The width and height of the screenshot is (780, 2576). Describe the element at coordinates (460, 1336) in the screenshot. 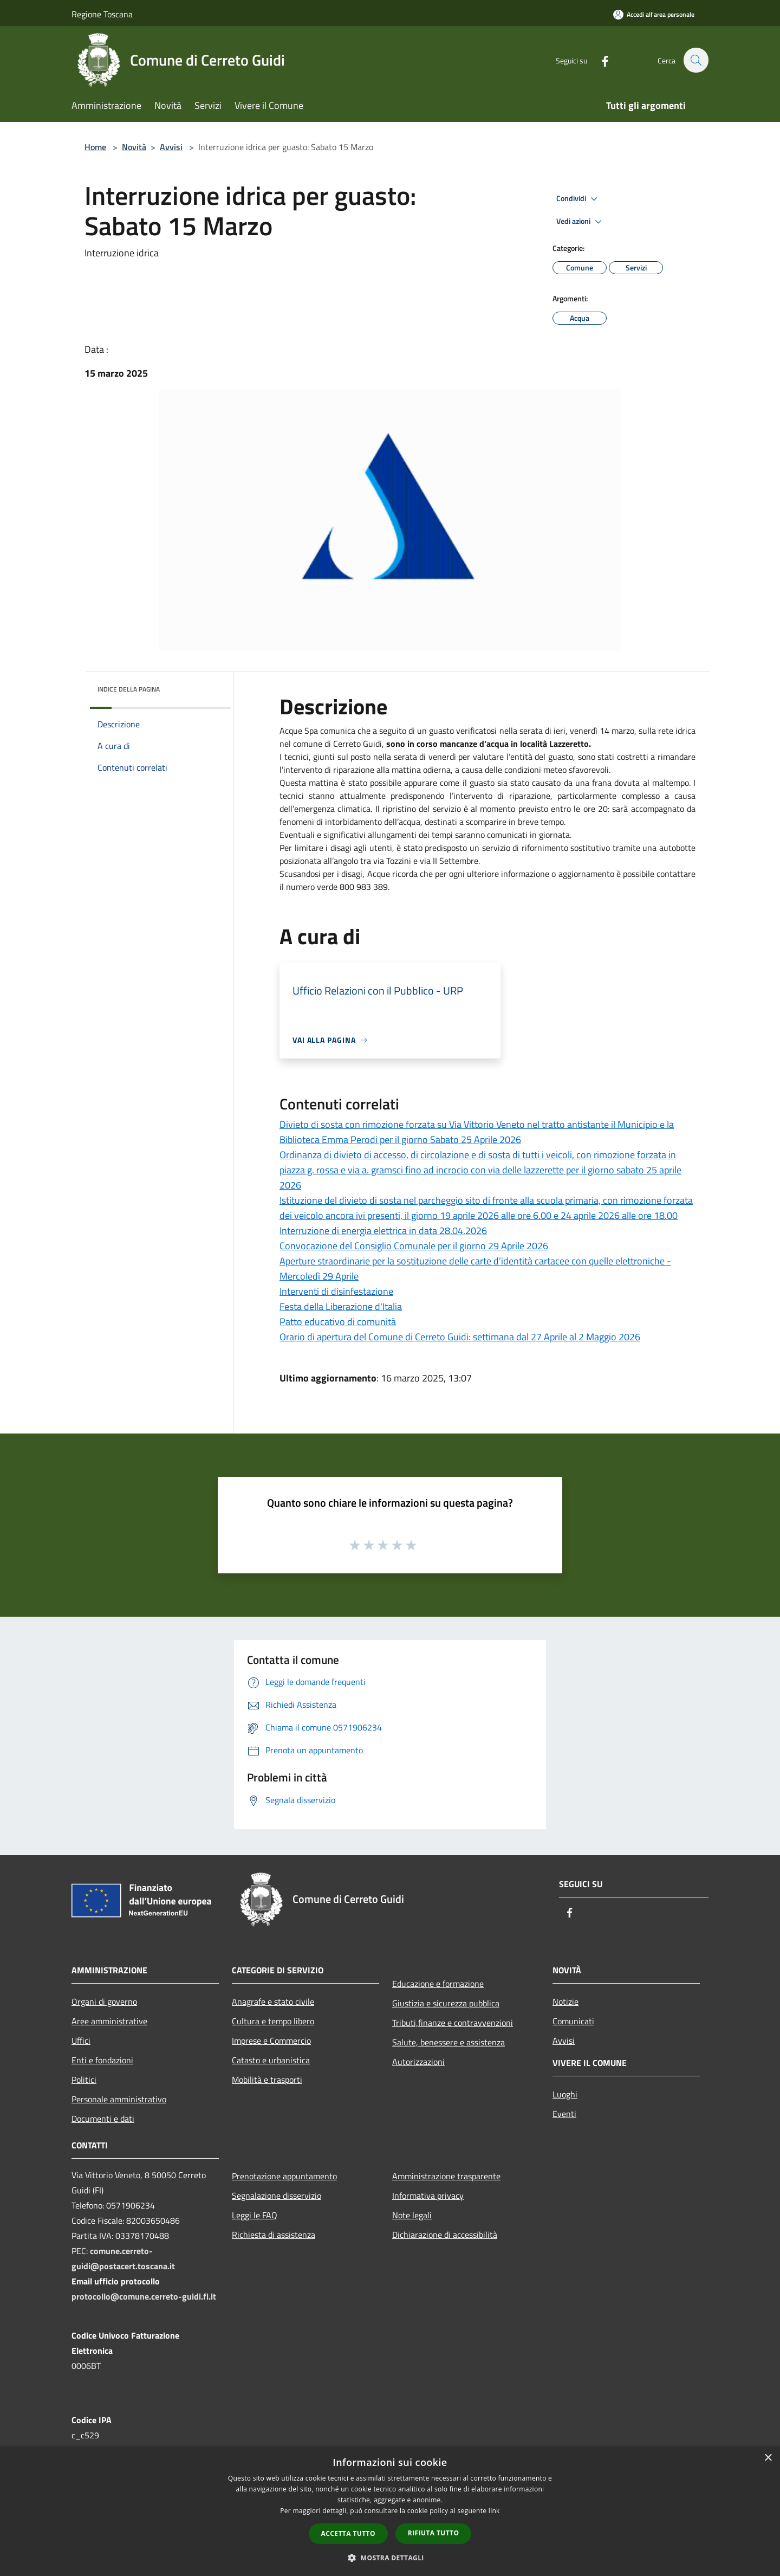

I see `Orario di apertura del Comune di Cerreto Guidi: settimana dal 27 Aprile al 2 Maggio 2026` at that location.